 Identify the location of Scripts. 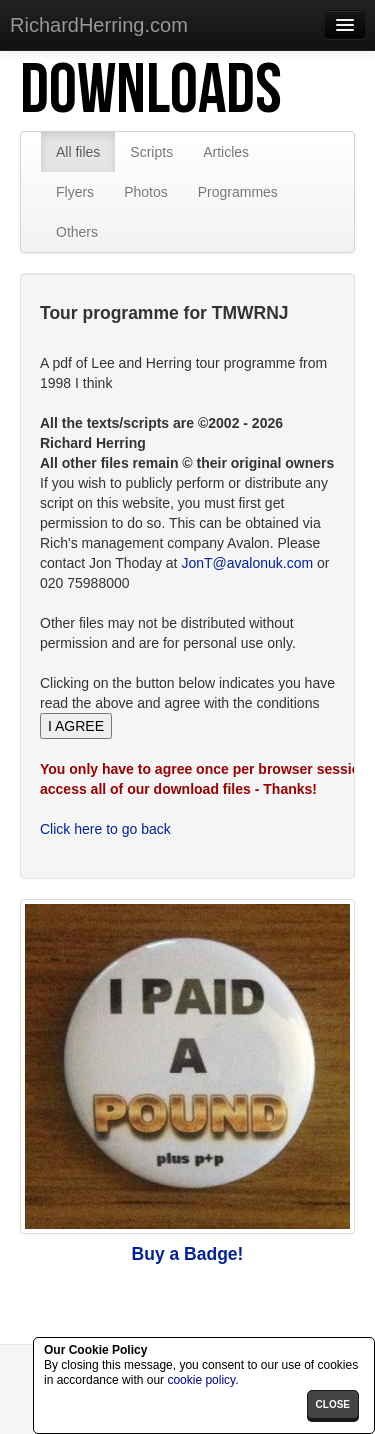
(151, 152).